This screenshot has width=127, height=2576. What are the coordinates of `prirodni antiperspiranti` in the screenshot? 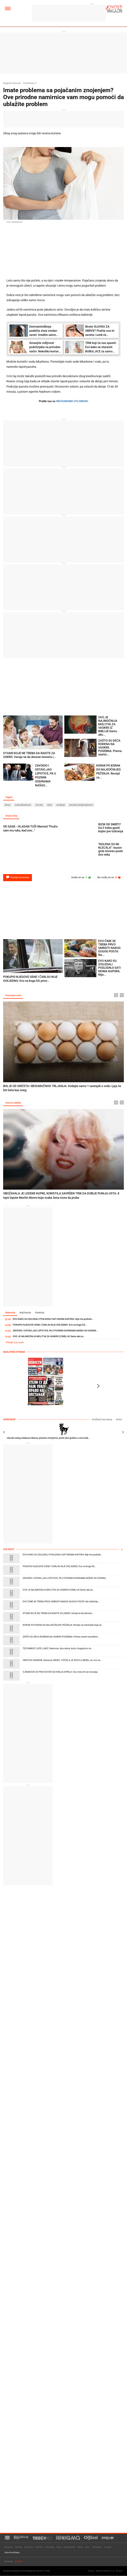 It's located at (81, 805).